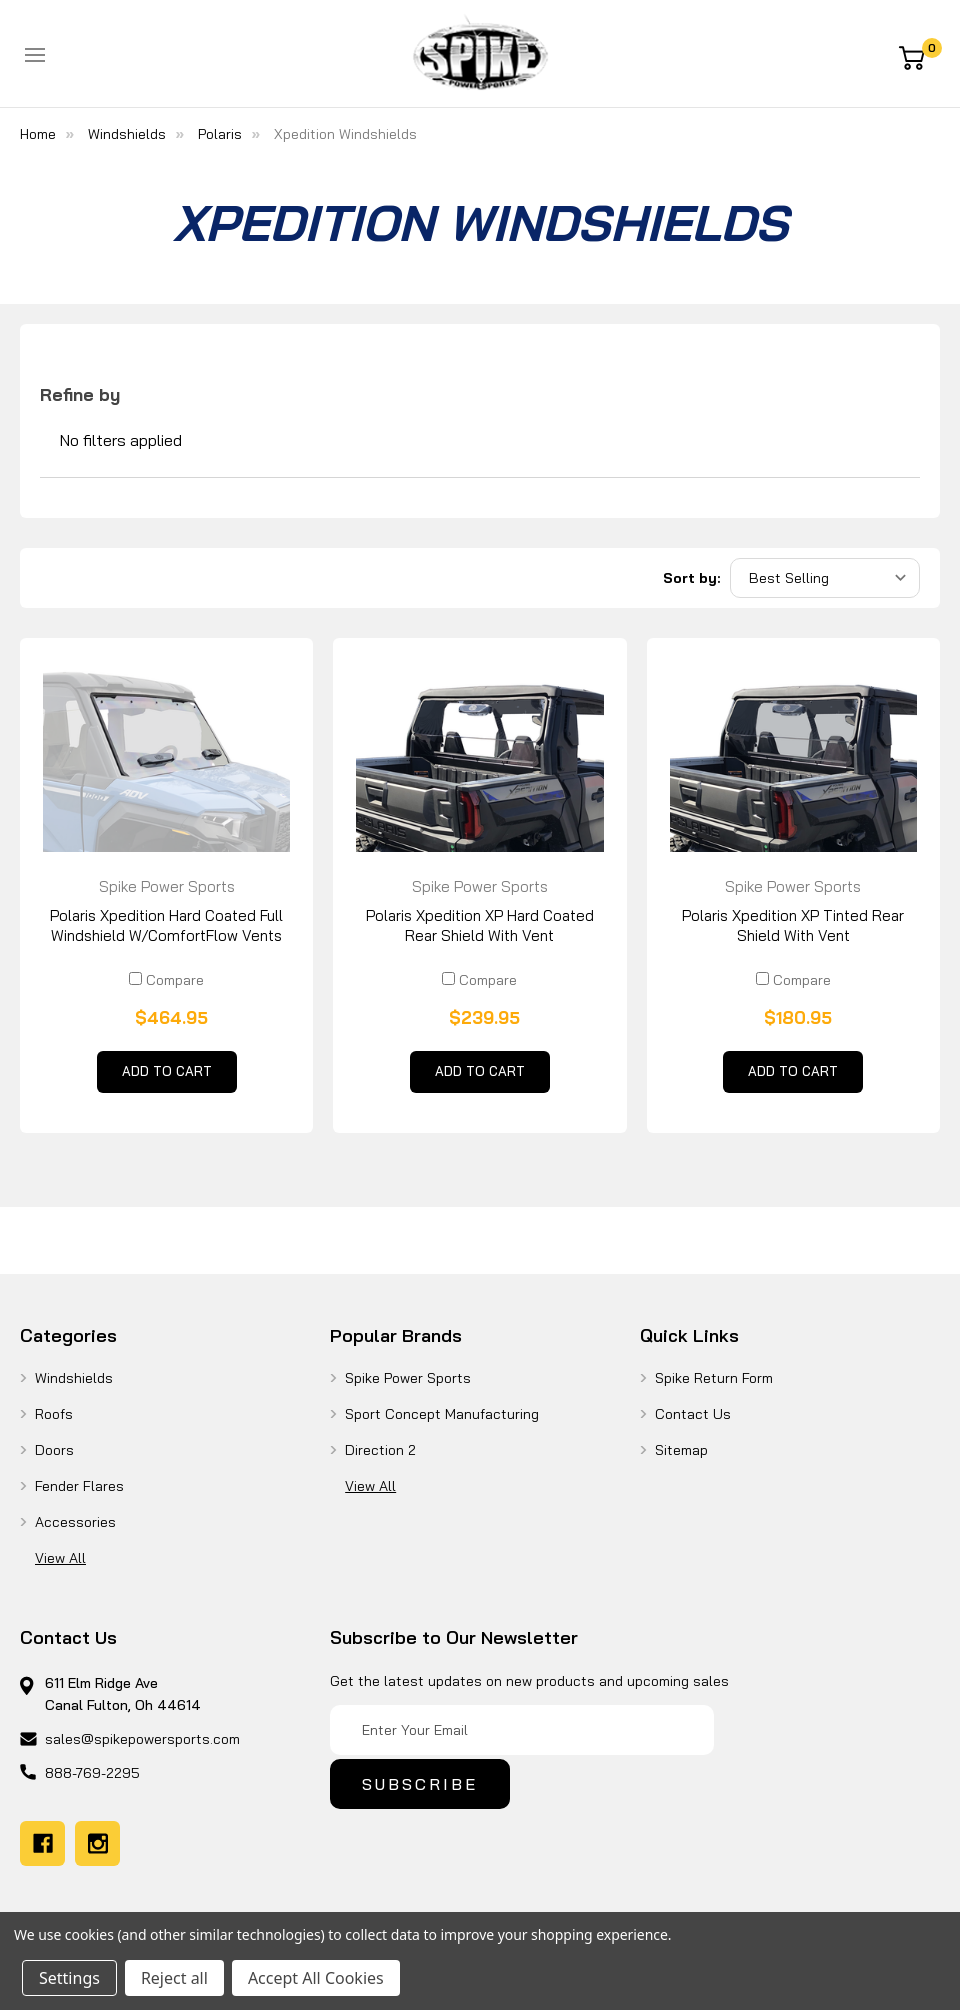 The width and height of the screenshot is (960, 2010). Describe the element at coordinates (174, 1978) in the screenshot. I see `Reject all` at that location.